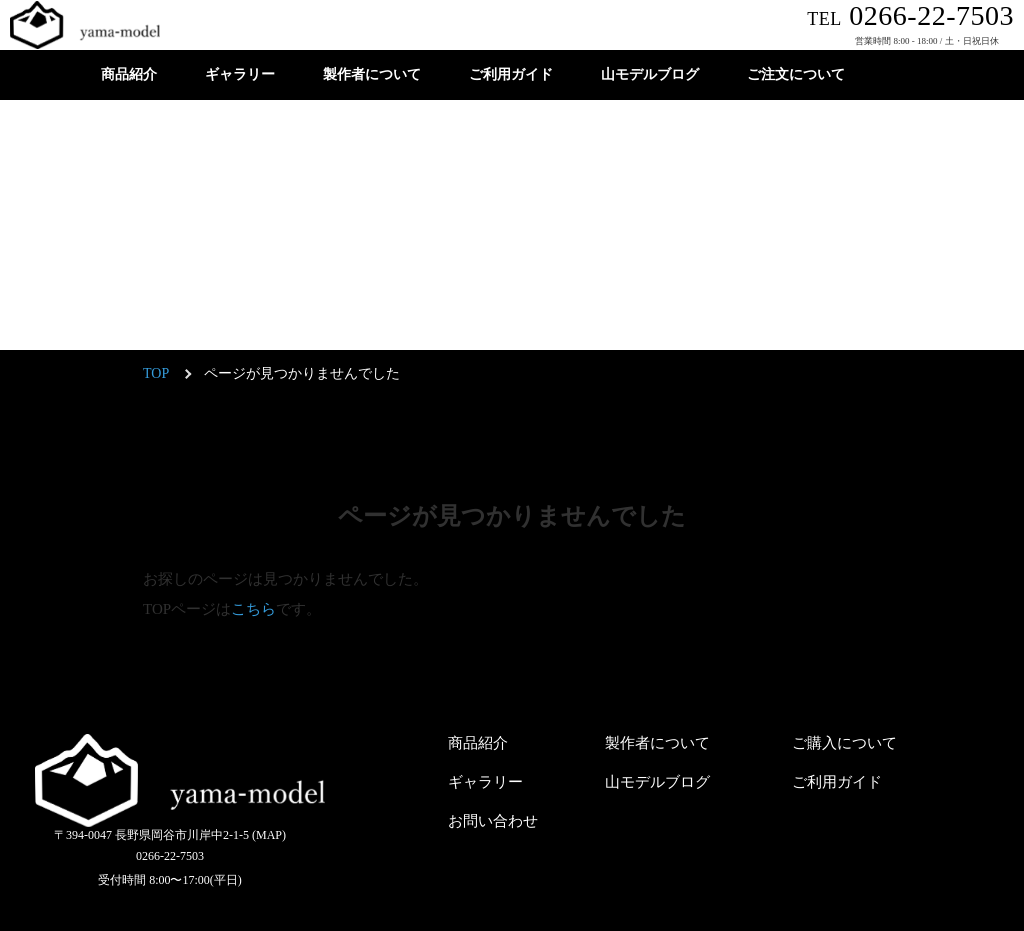 Image resolution: width=1024 pixels, height=931 pixels. What do you see at coordinates (372, 75) in the screenshot?
I see `製作者について` at bounding box center [372, 75].